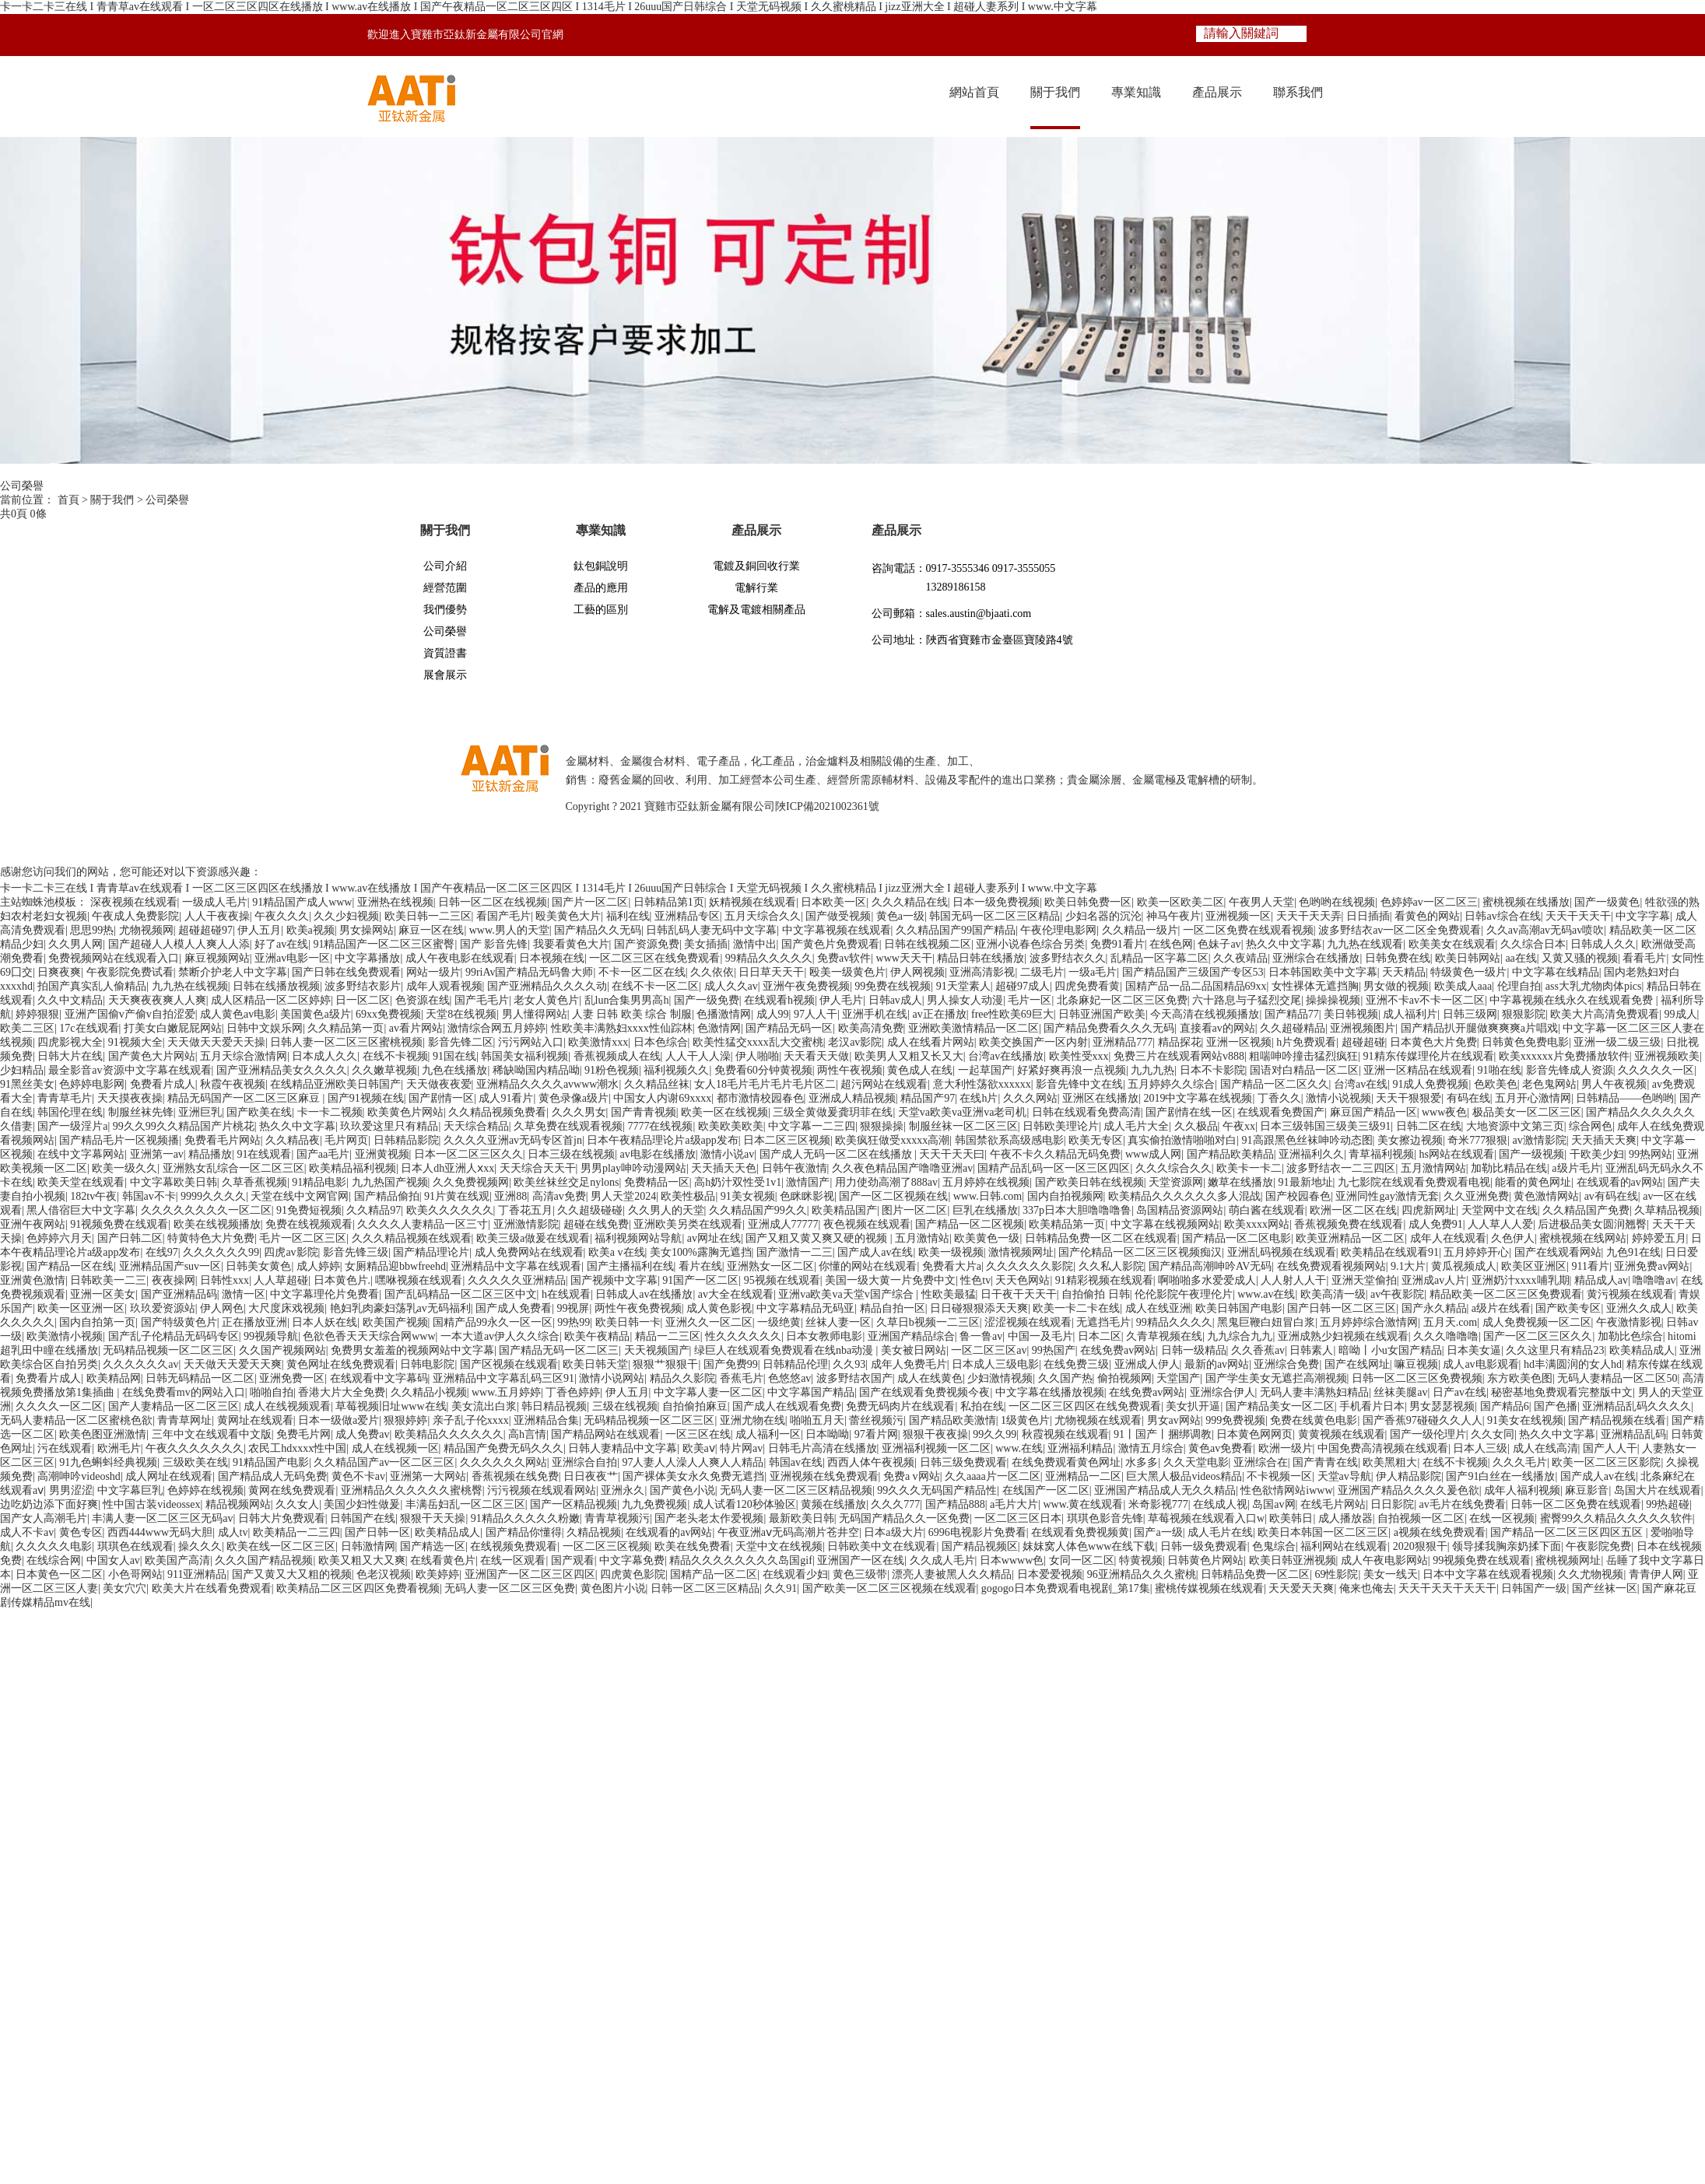  I want to click on 蜜臀99久久精品久久久久久软件, so click(1616, 1518).